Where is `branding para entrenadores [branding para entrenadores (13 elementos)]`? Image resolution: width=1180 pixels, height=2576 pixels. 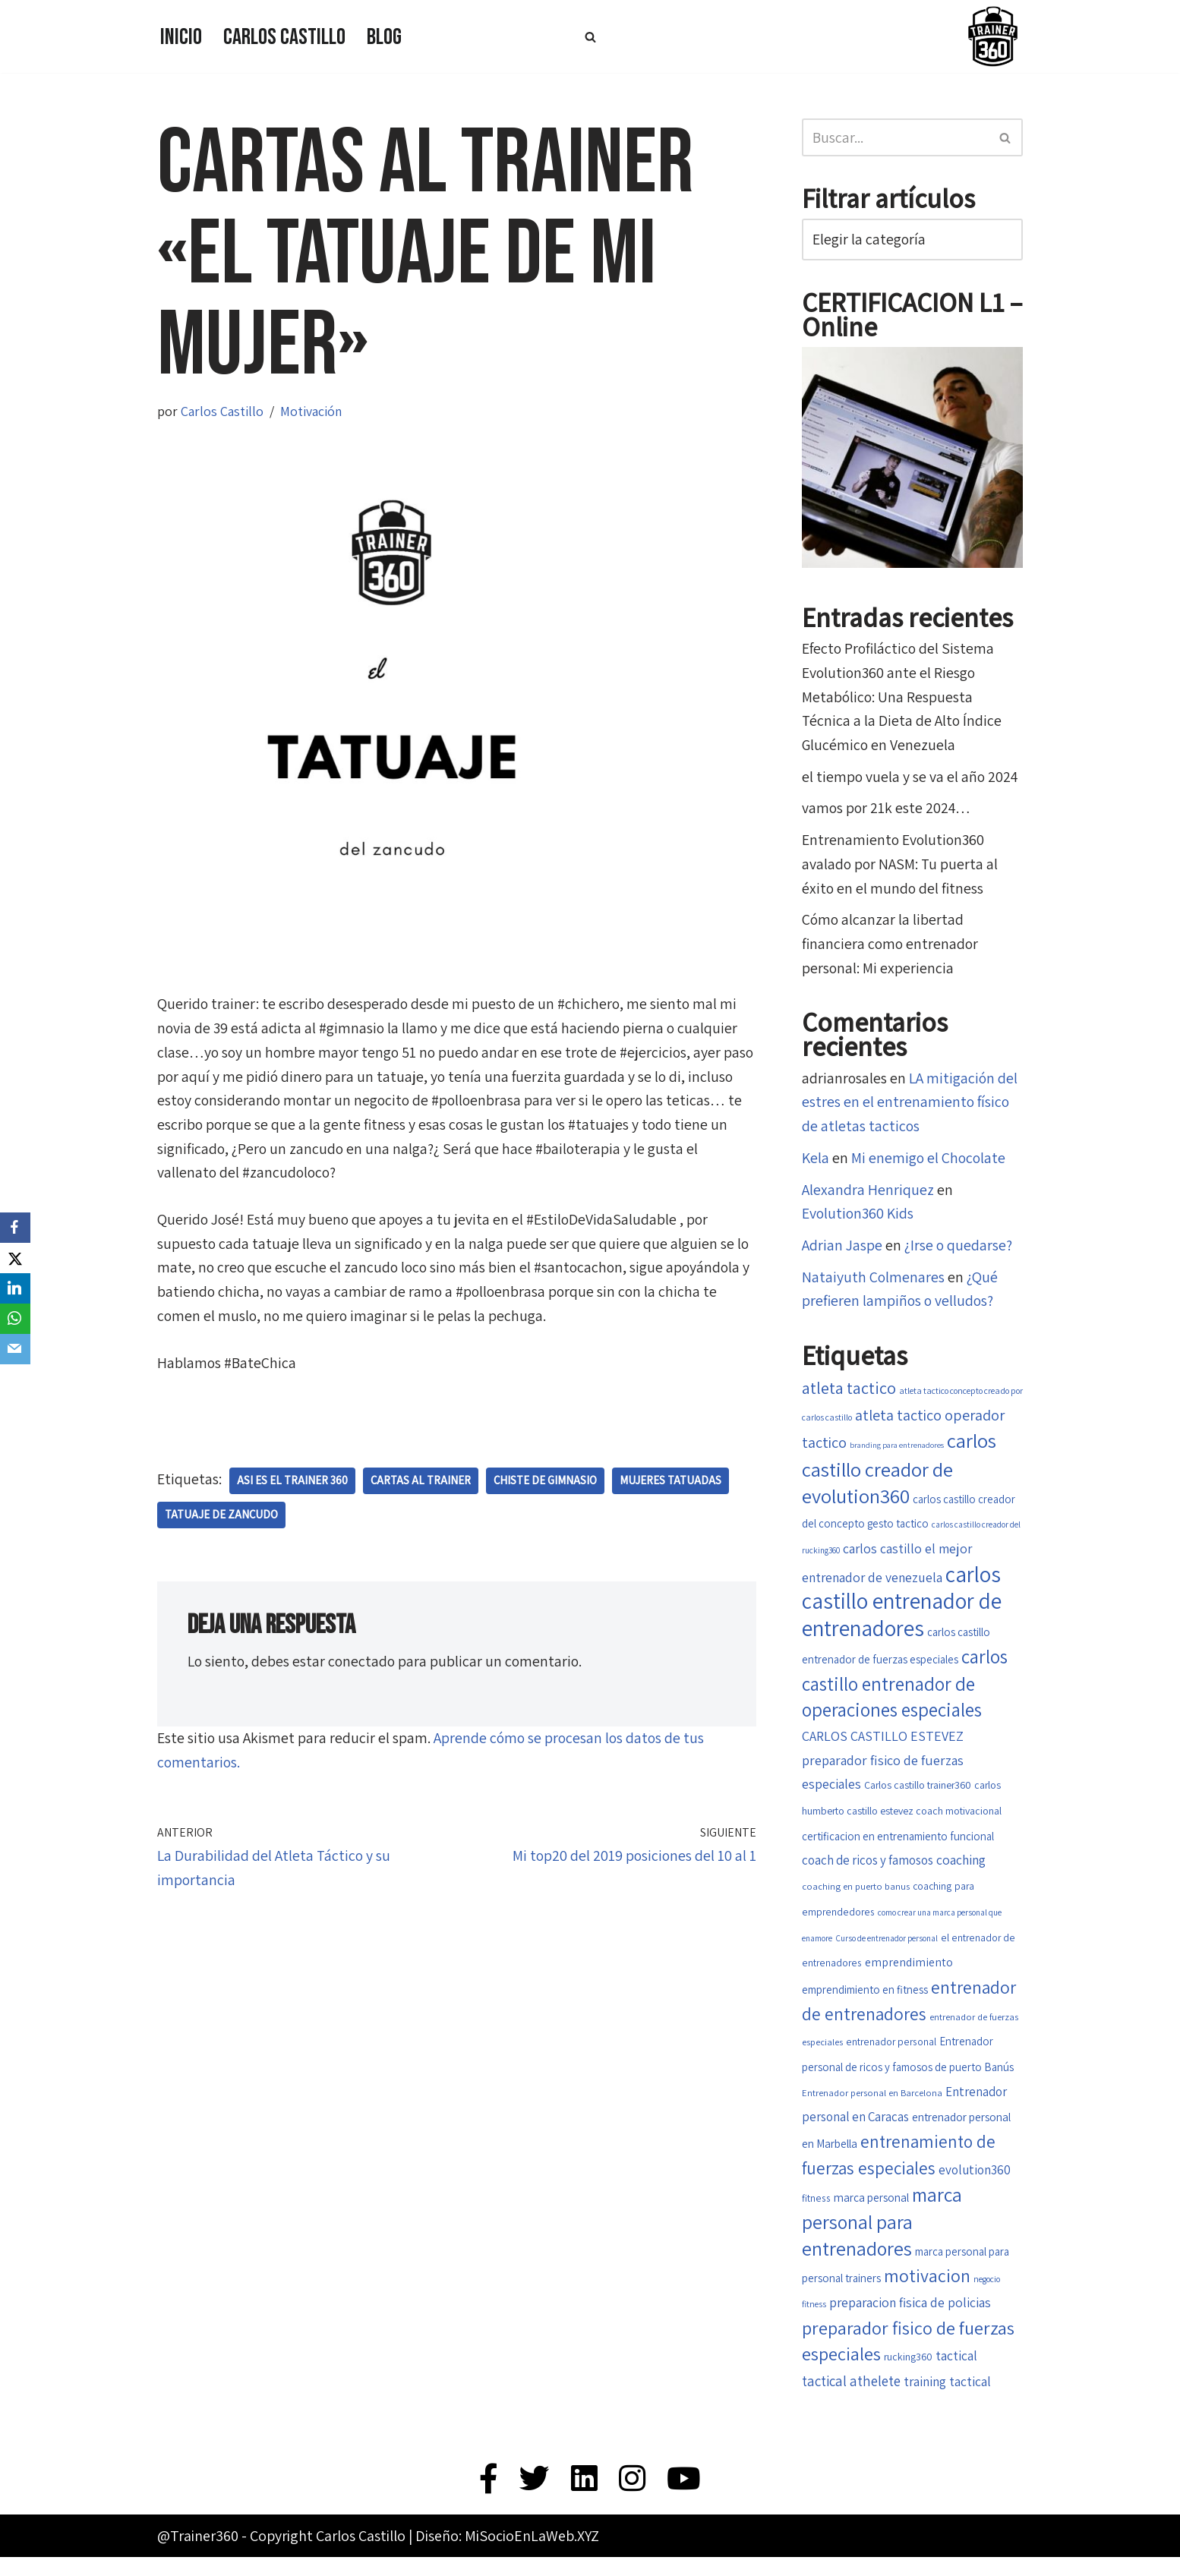 branding para entrenadores [branding para entrenadores (13 elementos)] is located at coordinates (897, 1451).